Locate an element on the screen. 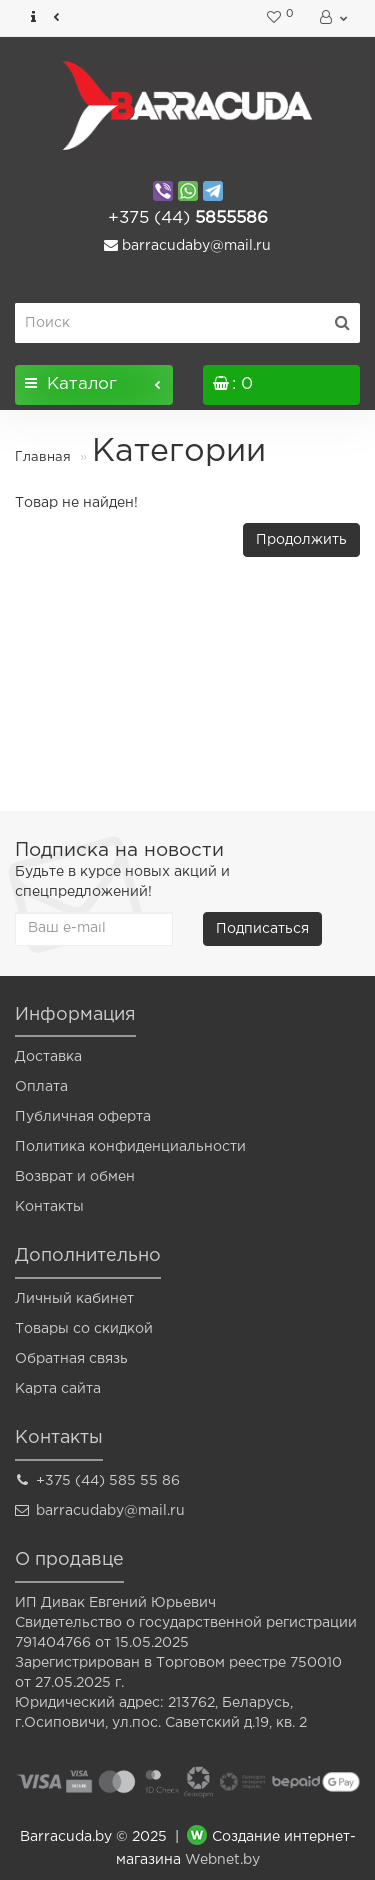 The height and width of the screenshot is (1880, 375). 5855586 is located at coordinates (188, 218).